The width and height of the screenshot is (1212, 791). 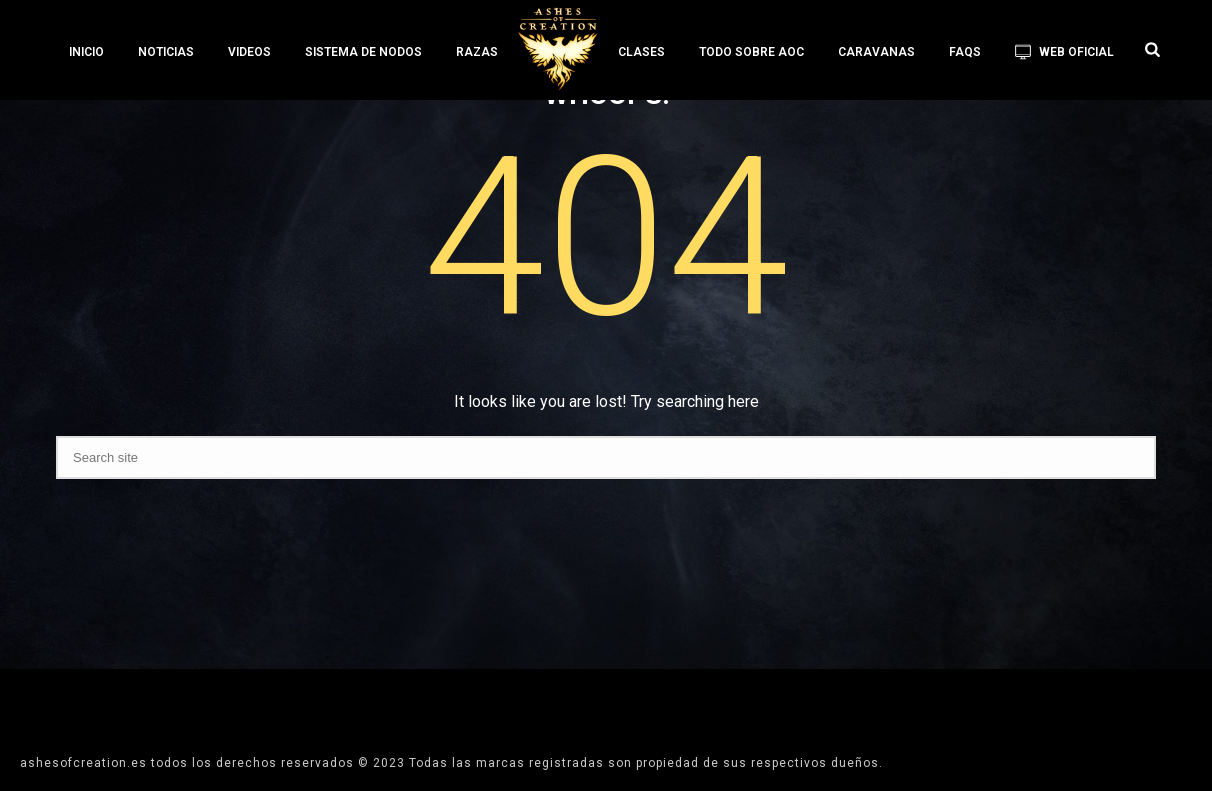 What do you see at coordinates (876, 52) in the screenshot?
I see `CARAVANAS` at bounding box center [876, 52].